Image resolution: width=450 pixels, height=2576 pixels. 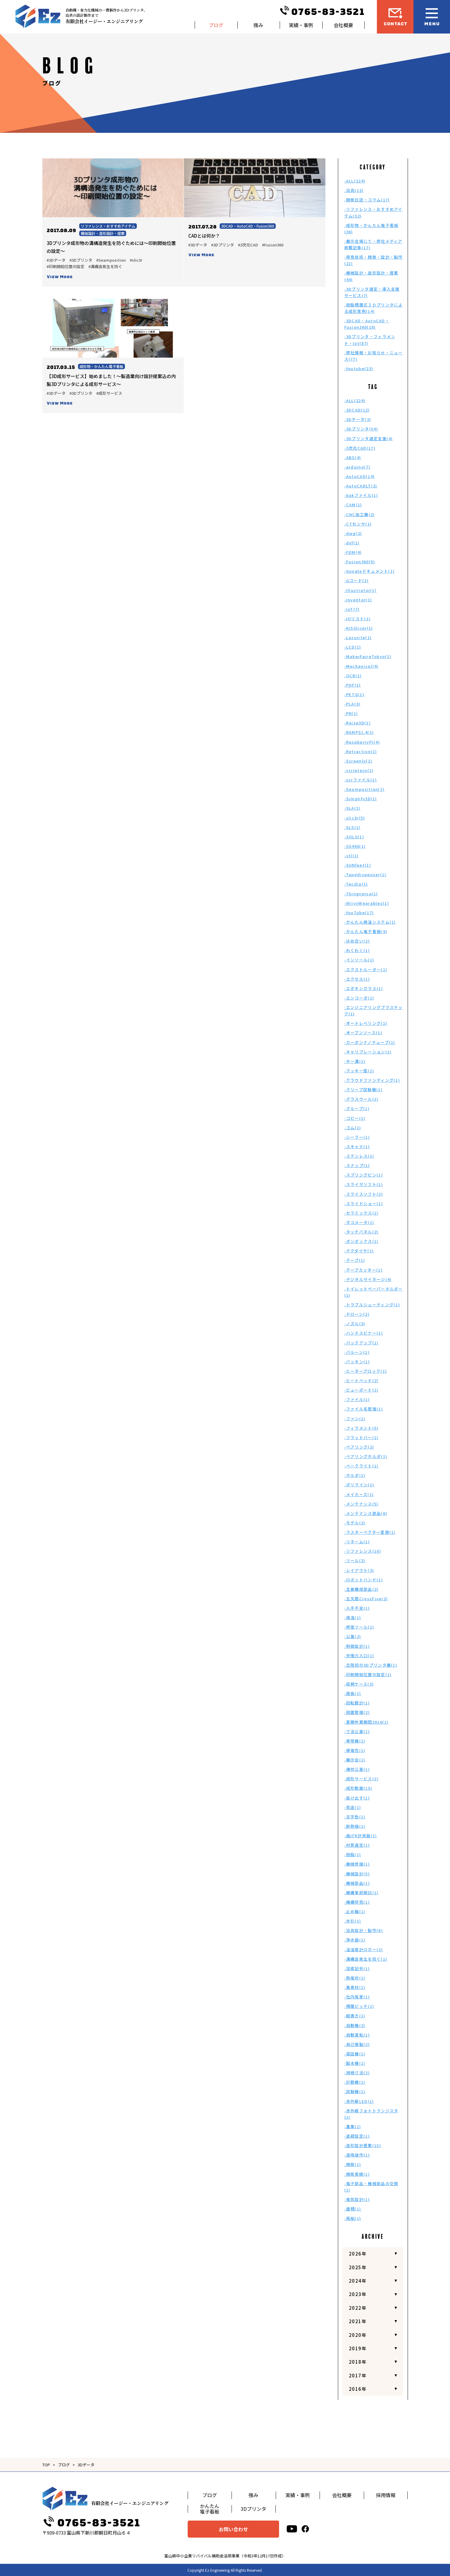 I want to click on -YouTube(17), so click(x=359, y=912).